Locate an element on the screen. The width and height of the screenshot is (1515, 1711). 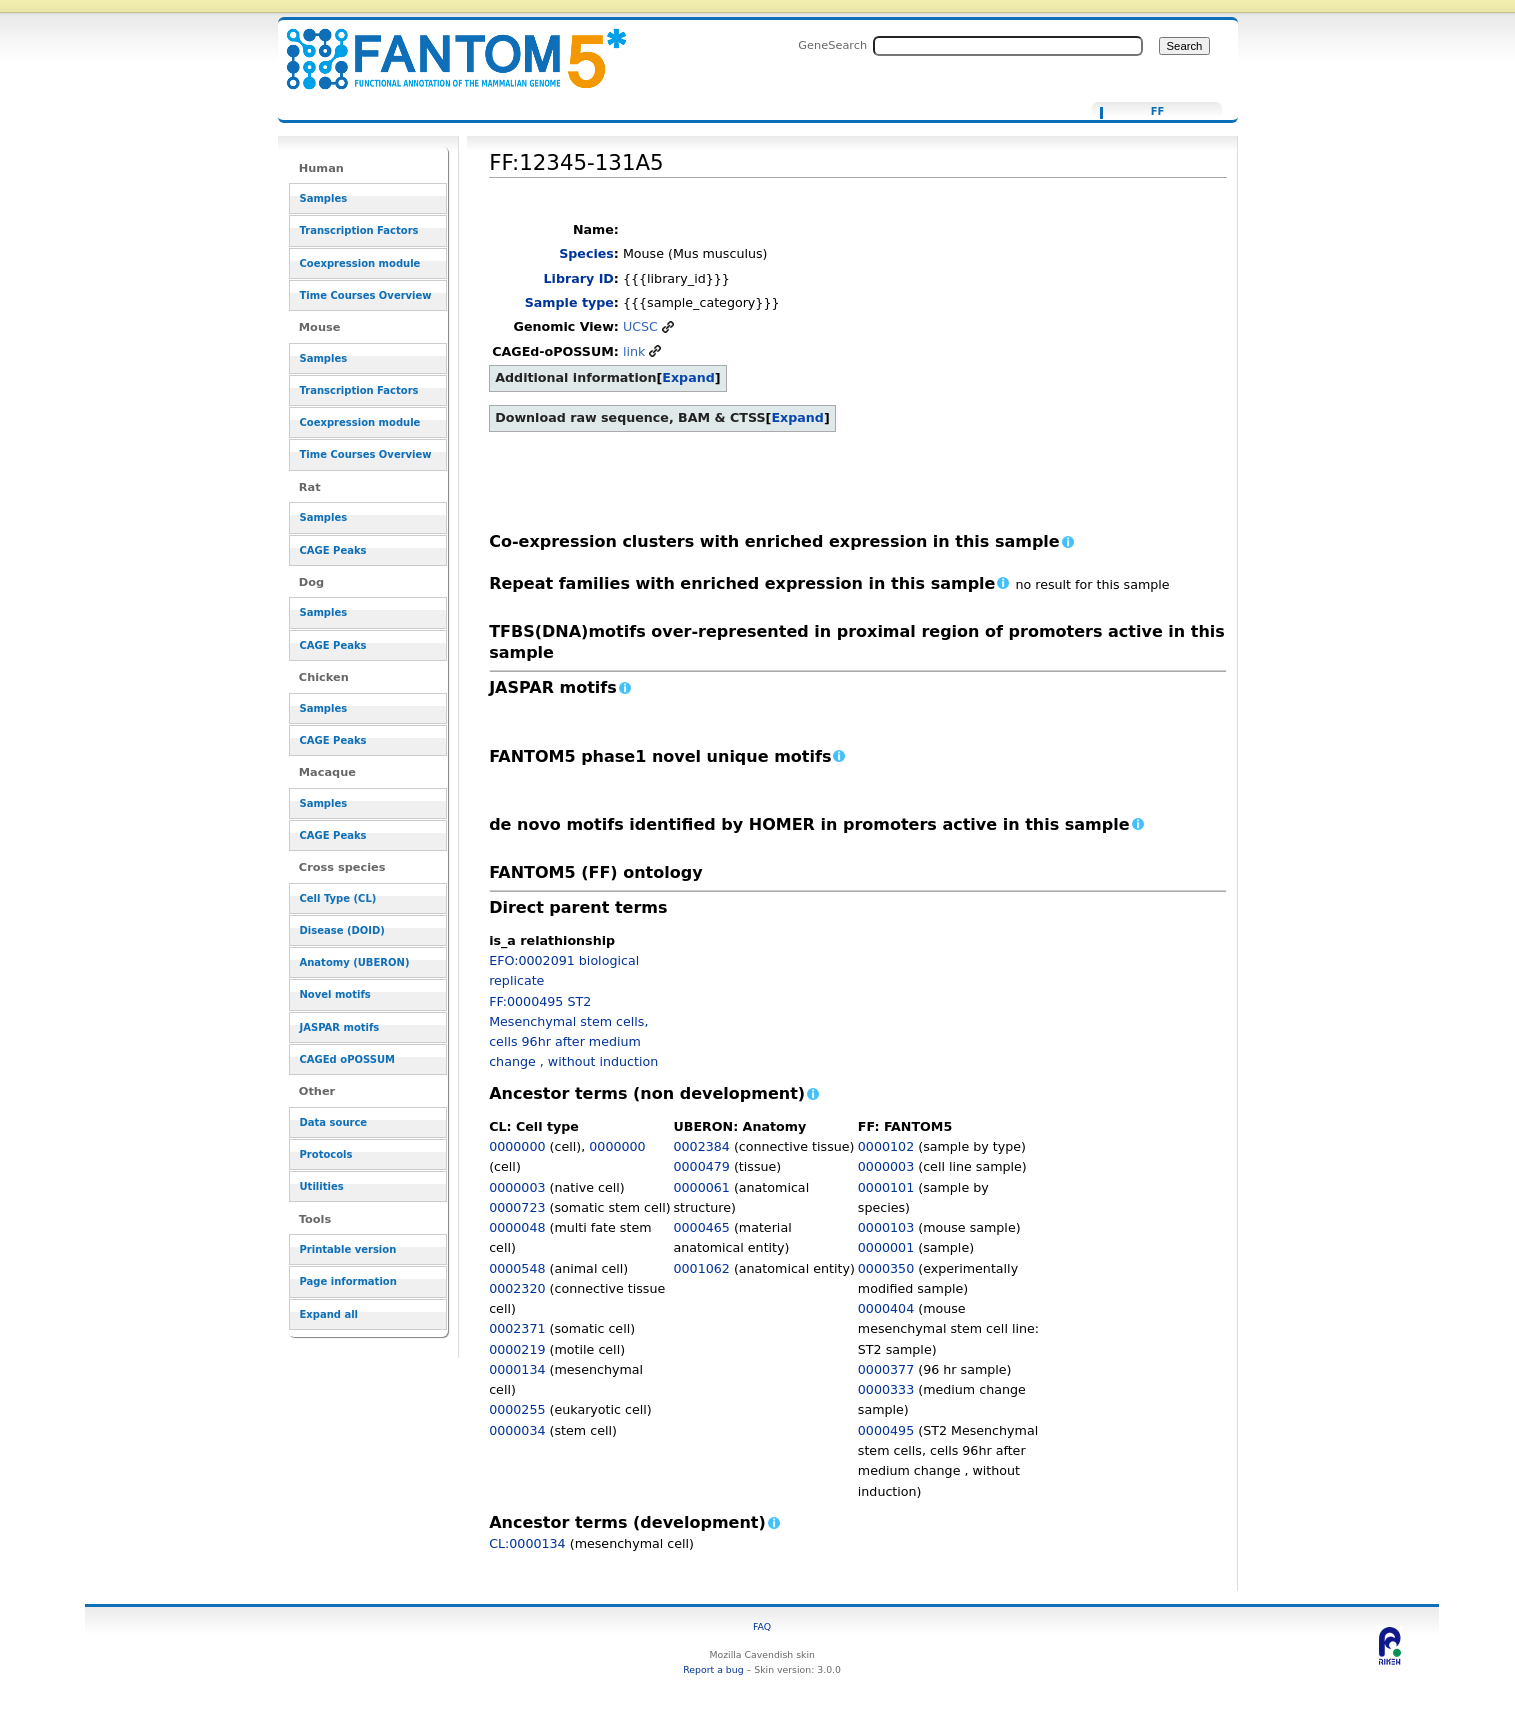
Protocols is located at coordinates (326, 1154).